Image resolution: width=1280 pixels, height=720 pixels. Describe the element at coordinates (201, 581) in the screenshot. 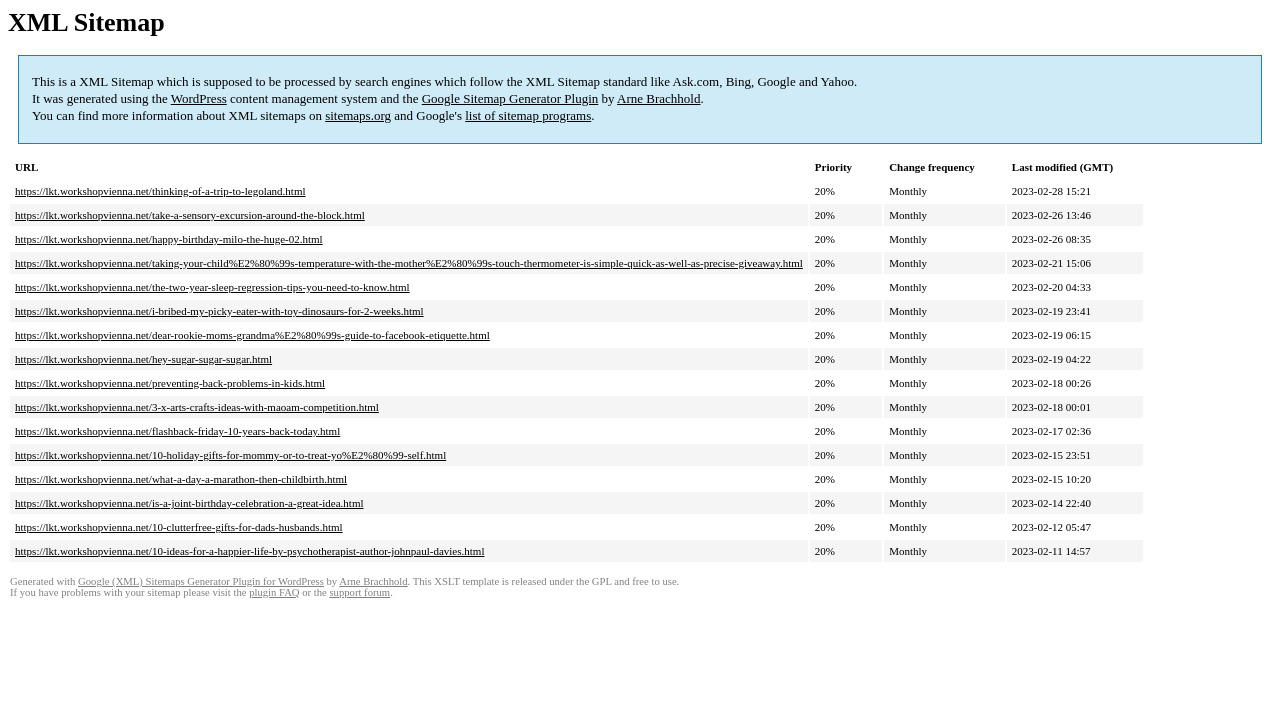

I see `Google (XML) Sitemaps Generator Plugin for WordPress` at that location.